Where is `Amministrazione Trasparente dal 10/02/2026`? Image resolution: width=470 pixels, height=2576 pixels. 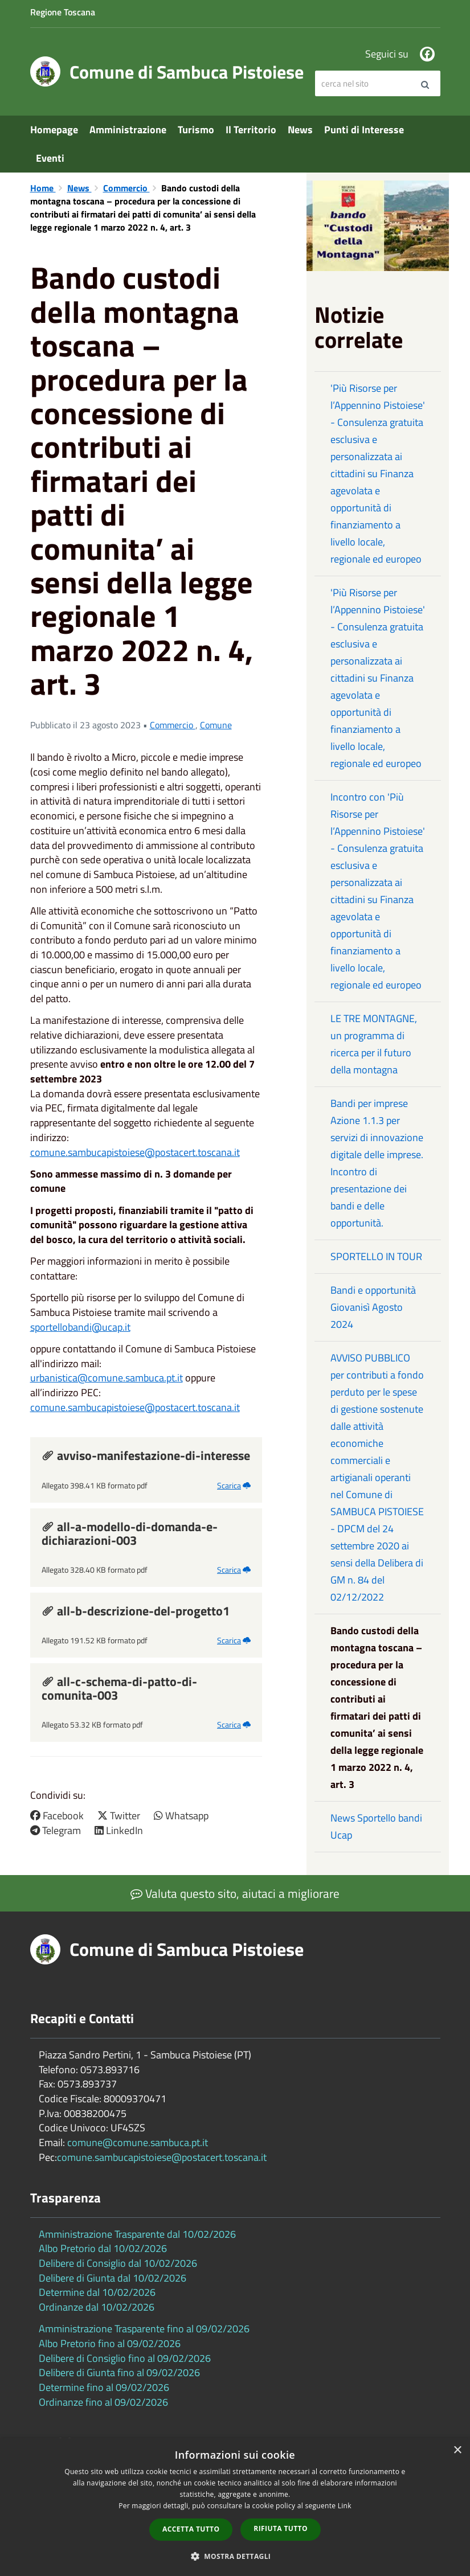 Amministrazione Trasparente dal 10/02/2026 is located at coordinates (137, 2234).